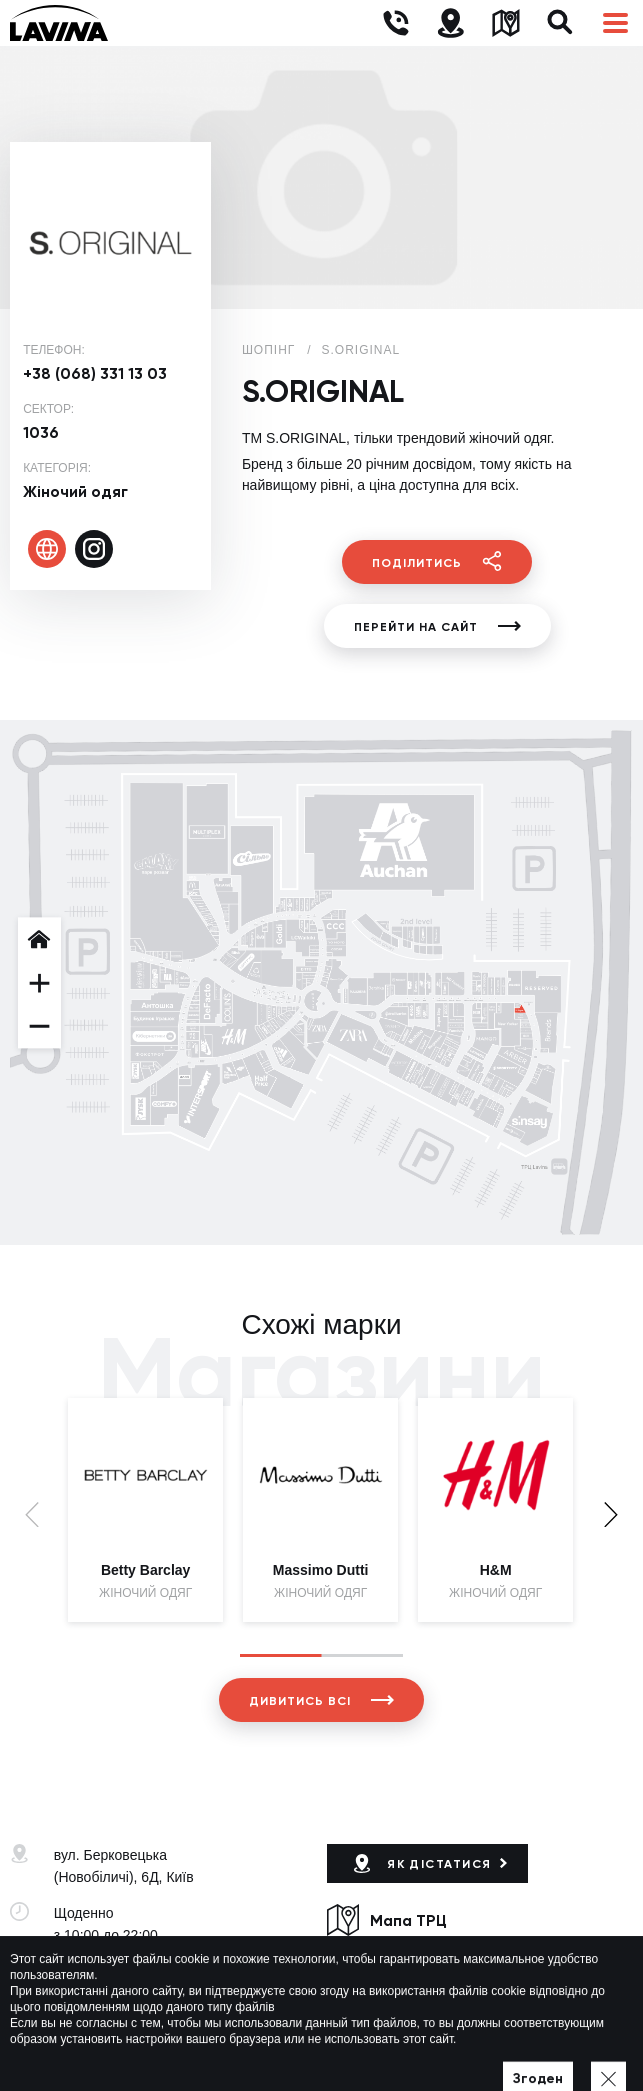  What do you see at coordinates (361, 350) in the screenshot?
I see `S.ORIGINAL` at bounding box center [361, 350].